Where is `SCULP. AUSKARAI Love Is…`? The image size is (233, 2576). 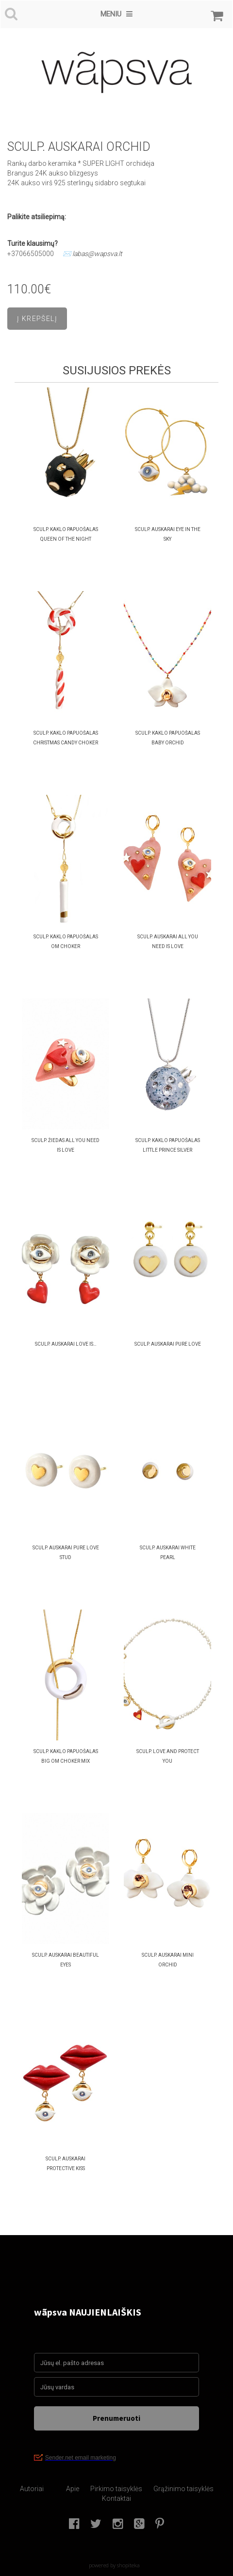 SCULP. AUSKARAI Love Is… is located at coordinates (66, 1344).